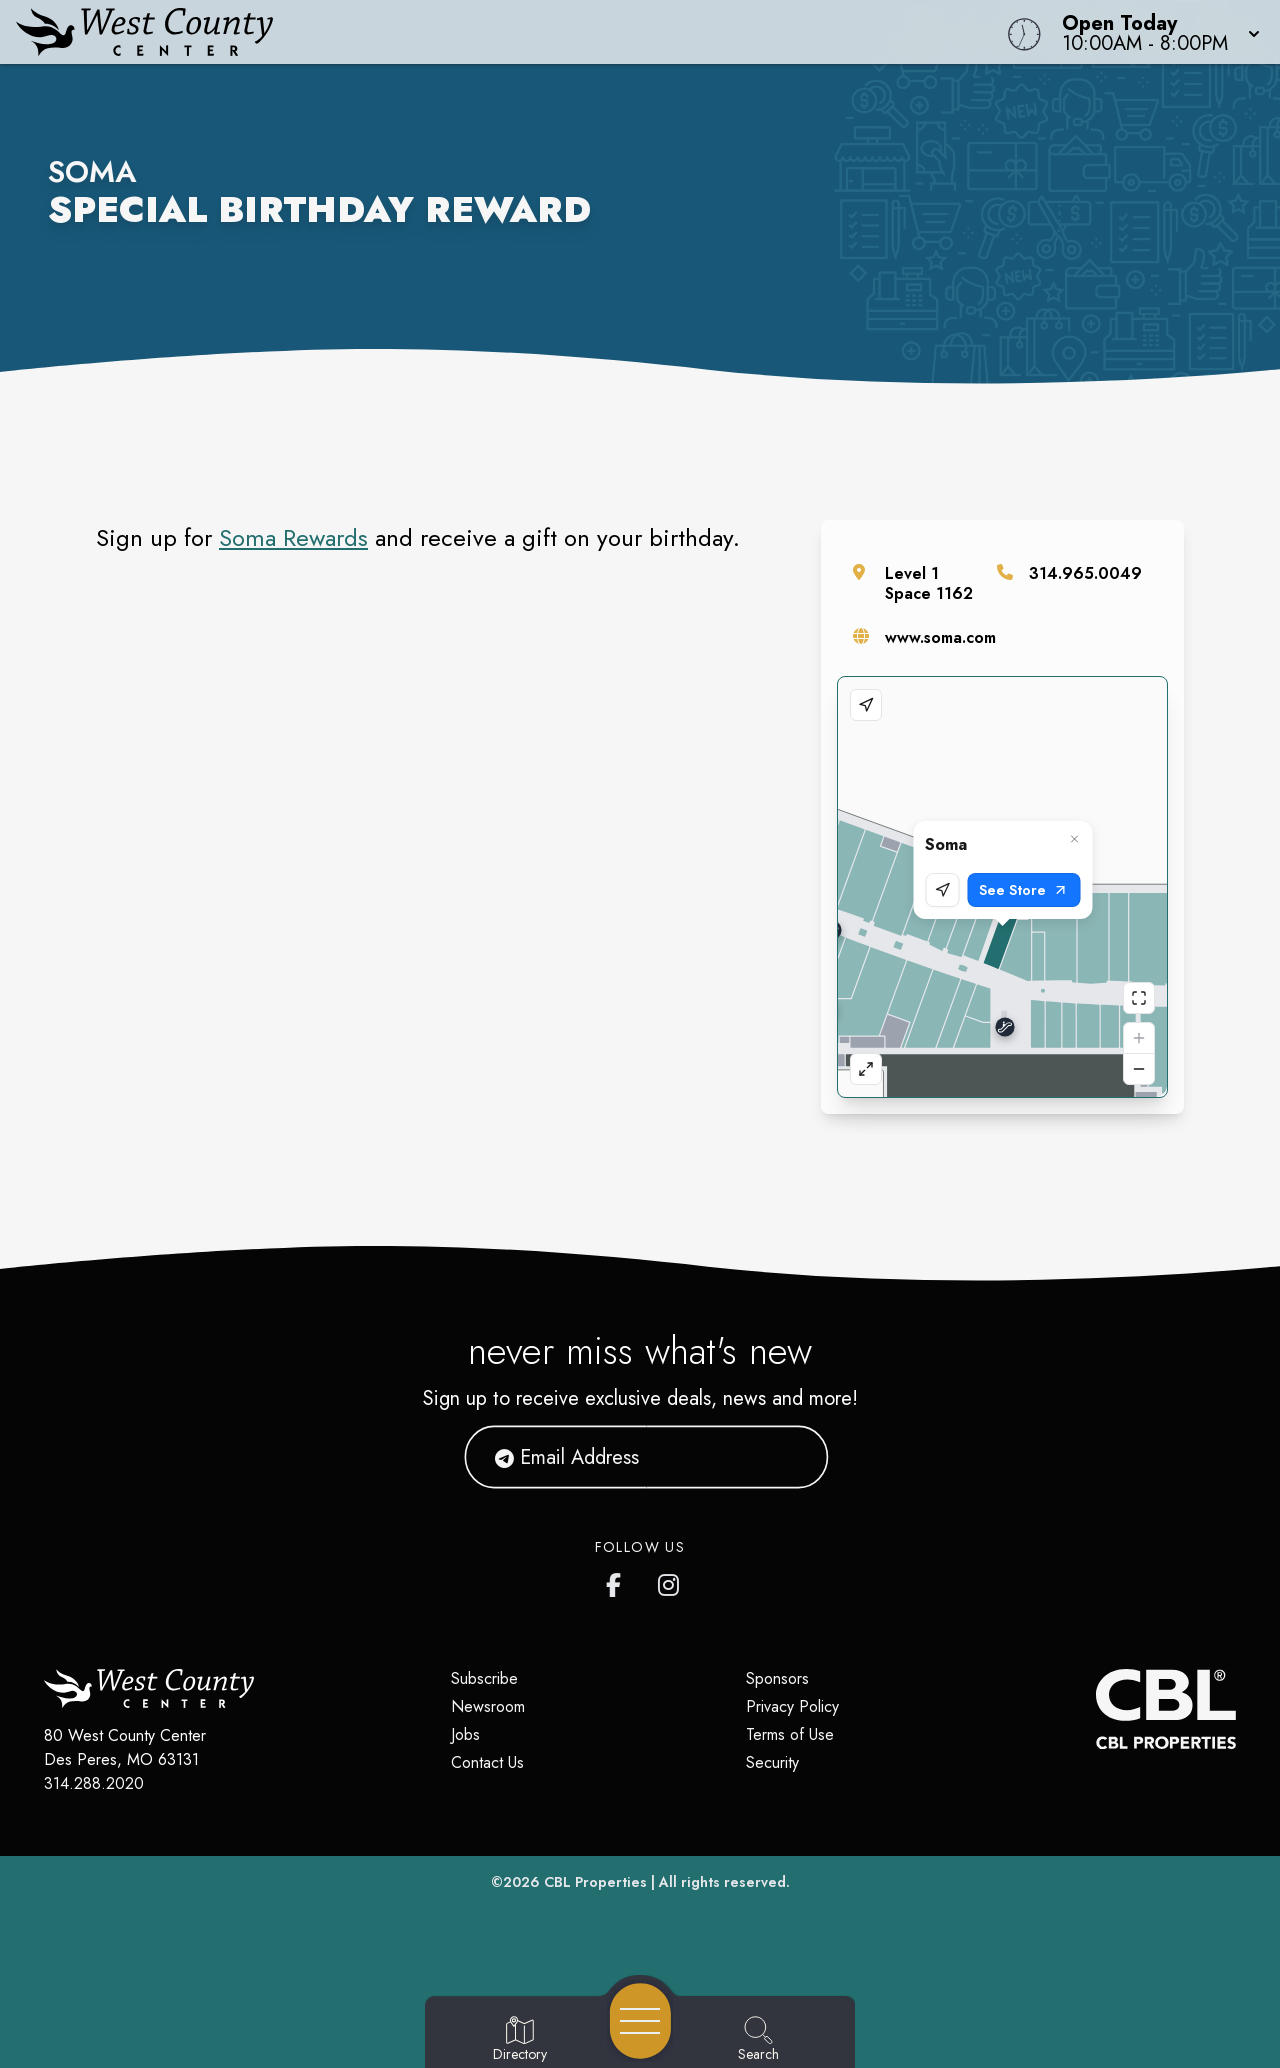 The image size is (1280, 2068). Describe the element at coordinates (670, 1581) in the screenshot. I see `[West County Center's Instagram]` at that location.